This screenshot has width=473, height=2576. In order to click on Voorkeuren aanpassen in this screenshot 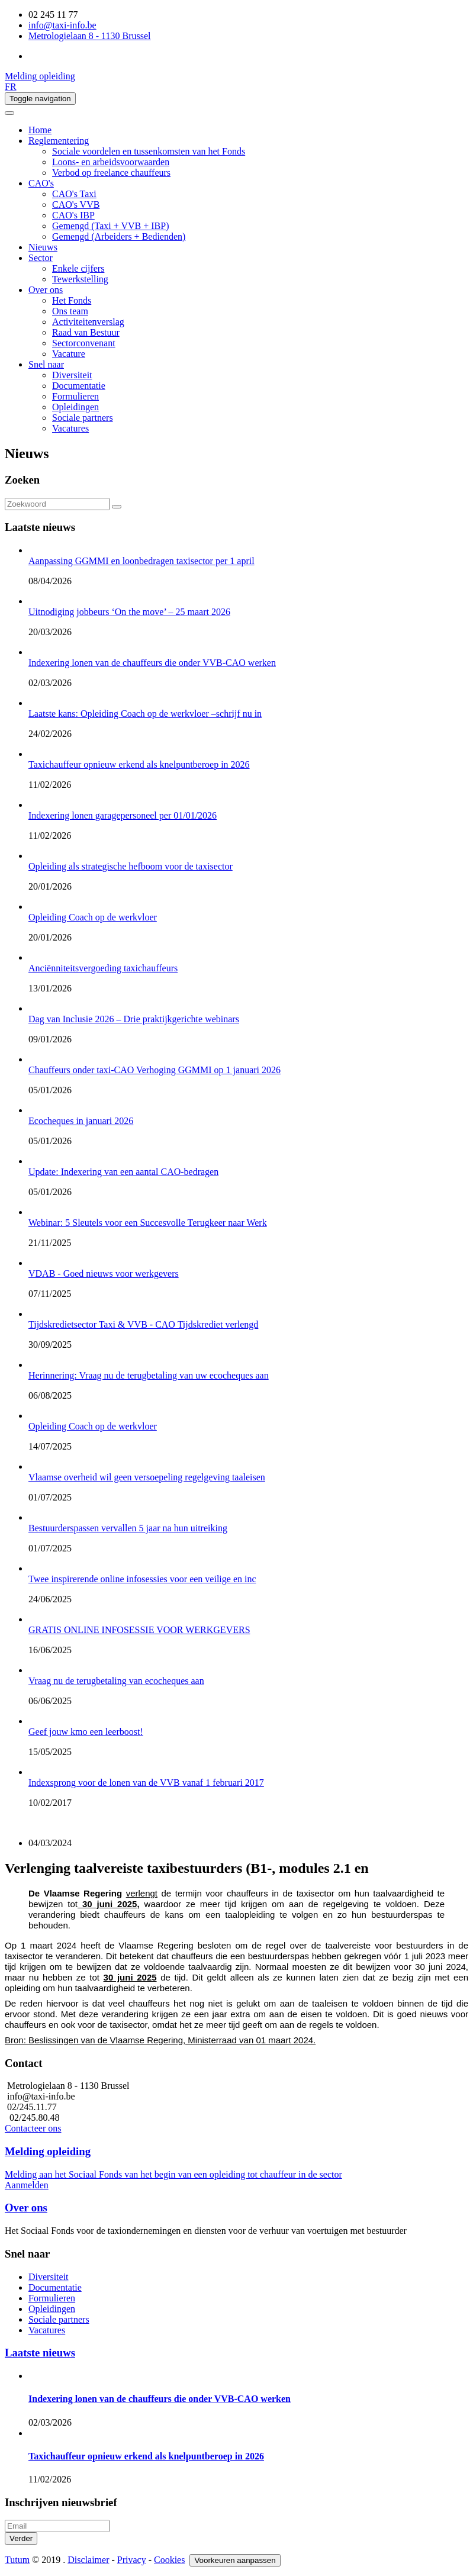, I will do `click(234, 2560)`.